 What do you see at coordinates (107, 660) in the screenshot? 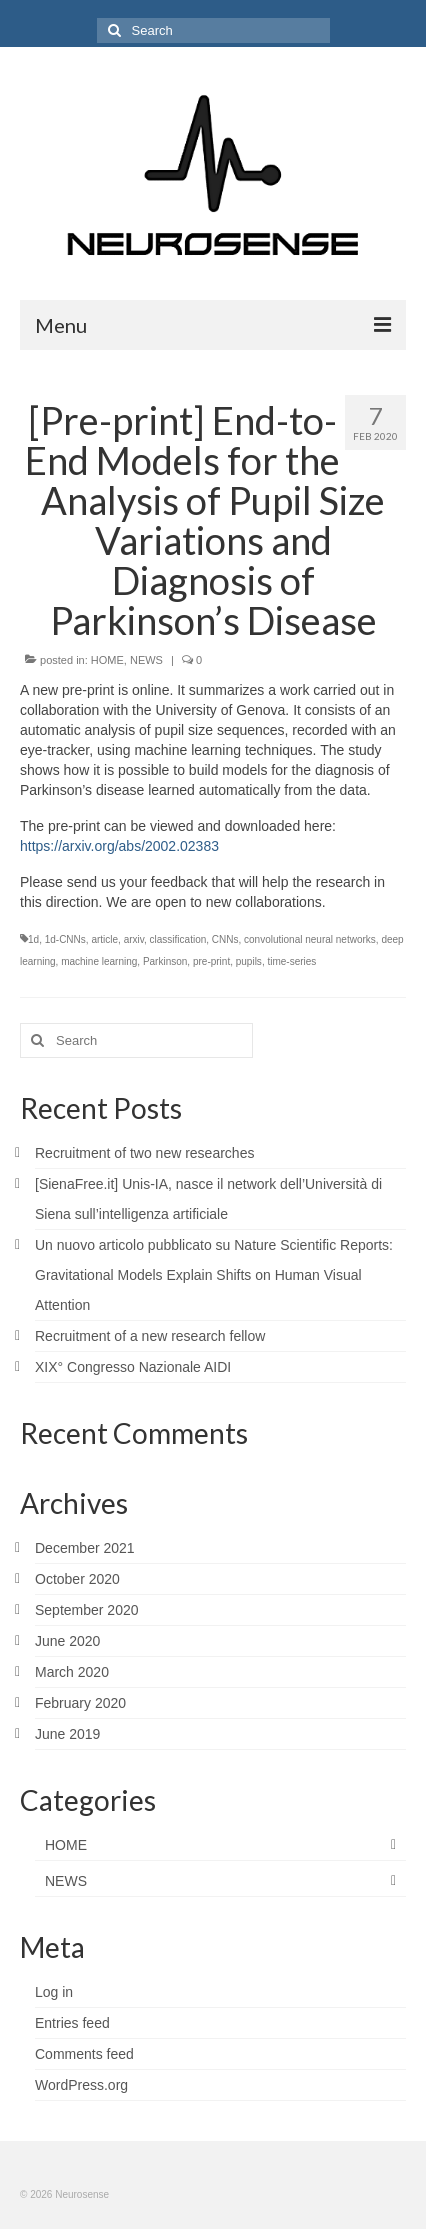
I see `HOME` at bounding box center [107, 660].